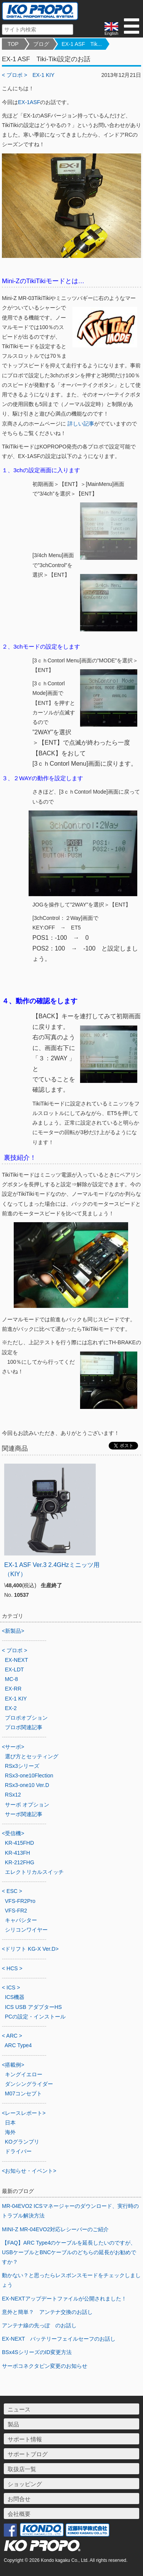 Image resolution: width=143 pixels, height=2576 pixels. What do you see at coordinates (25, 2484) in the screenshot?
I see `ショッピング` at bounding box center [25, 2484].